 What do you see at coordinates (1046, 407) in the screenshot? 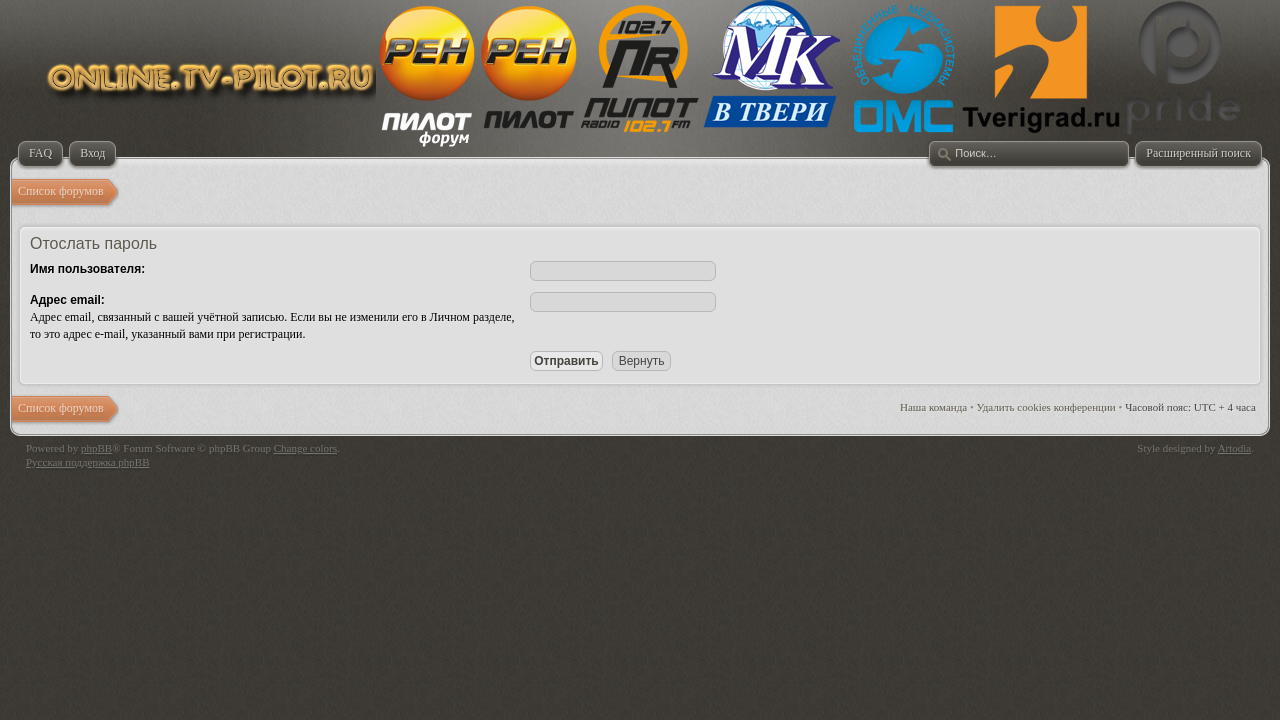
I see `Удалить cookies конференции` at bounding box center [1046, 407].